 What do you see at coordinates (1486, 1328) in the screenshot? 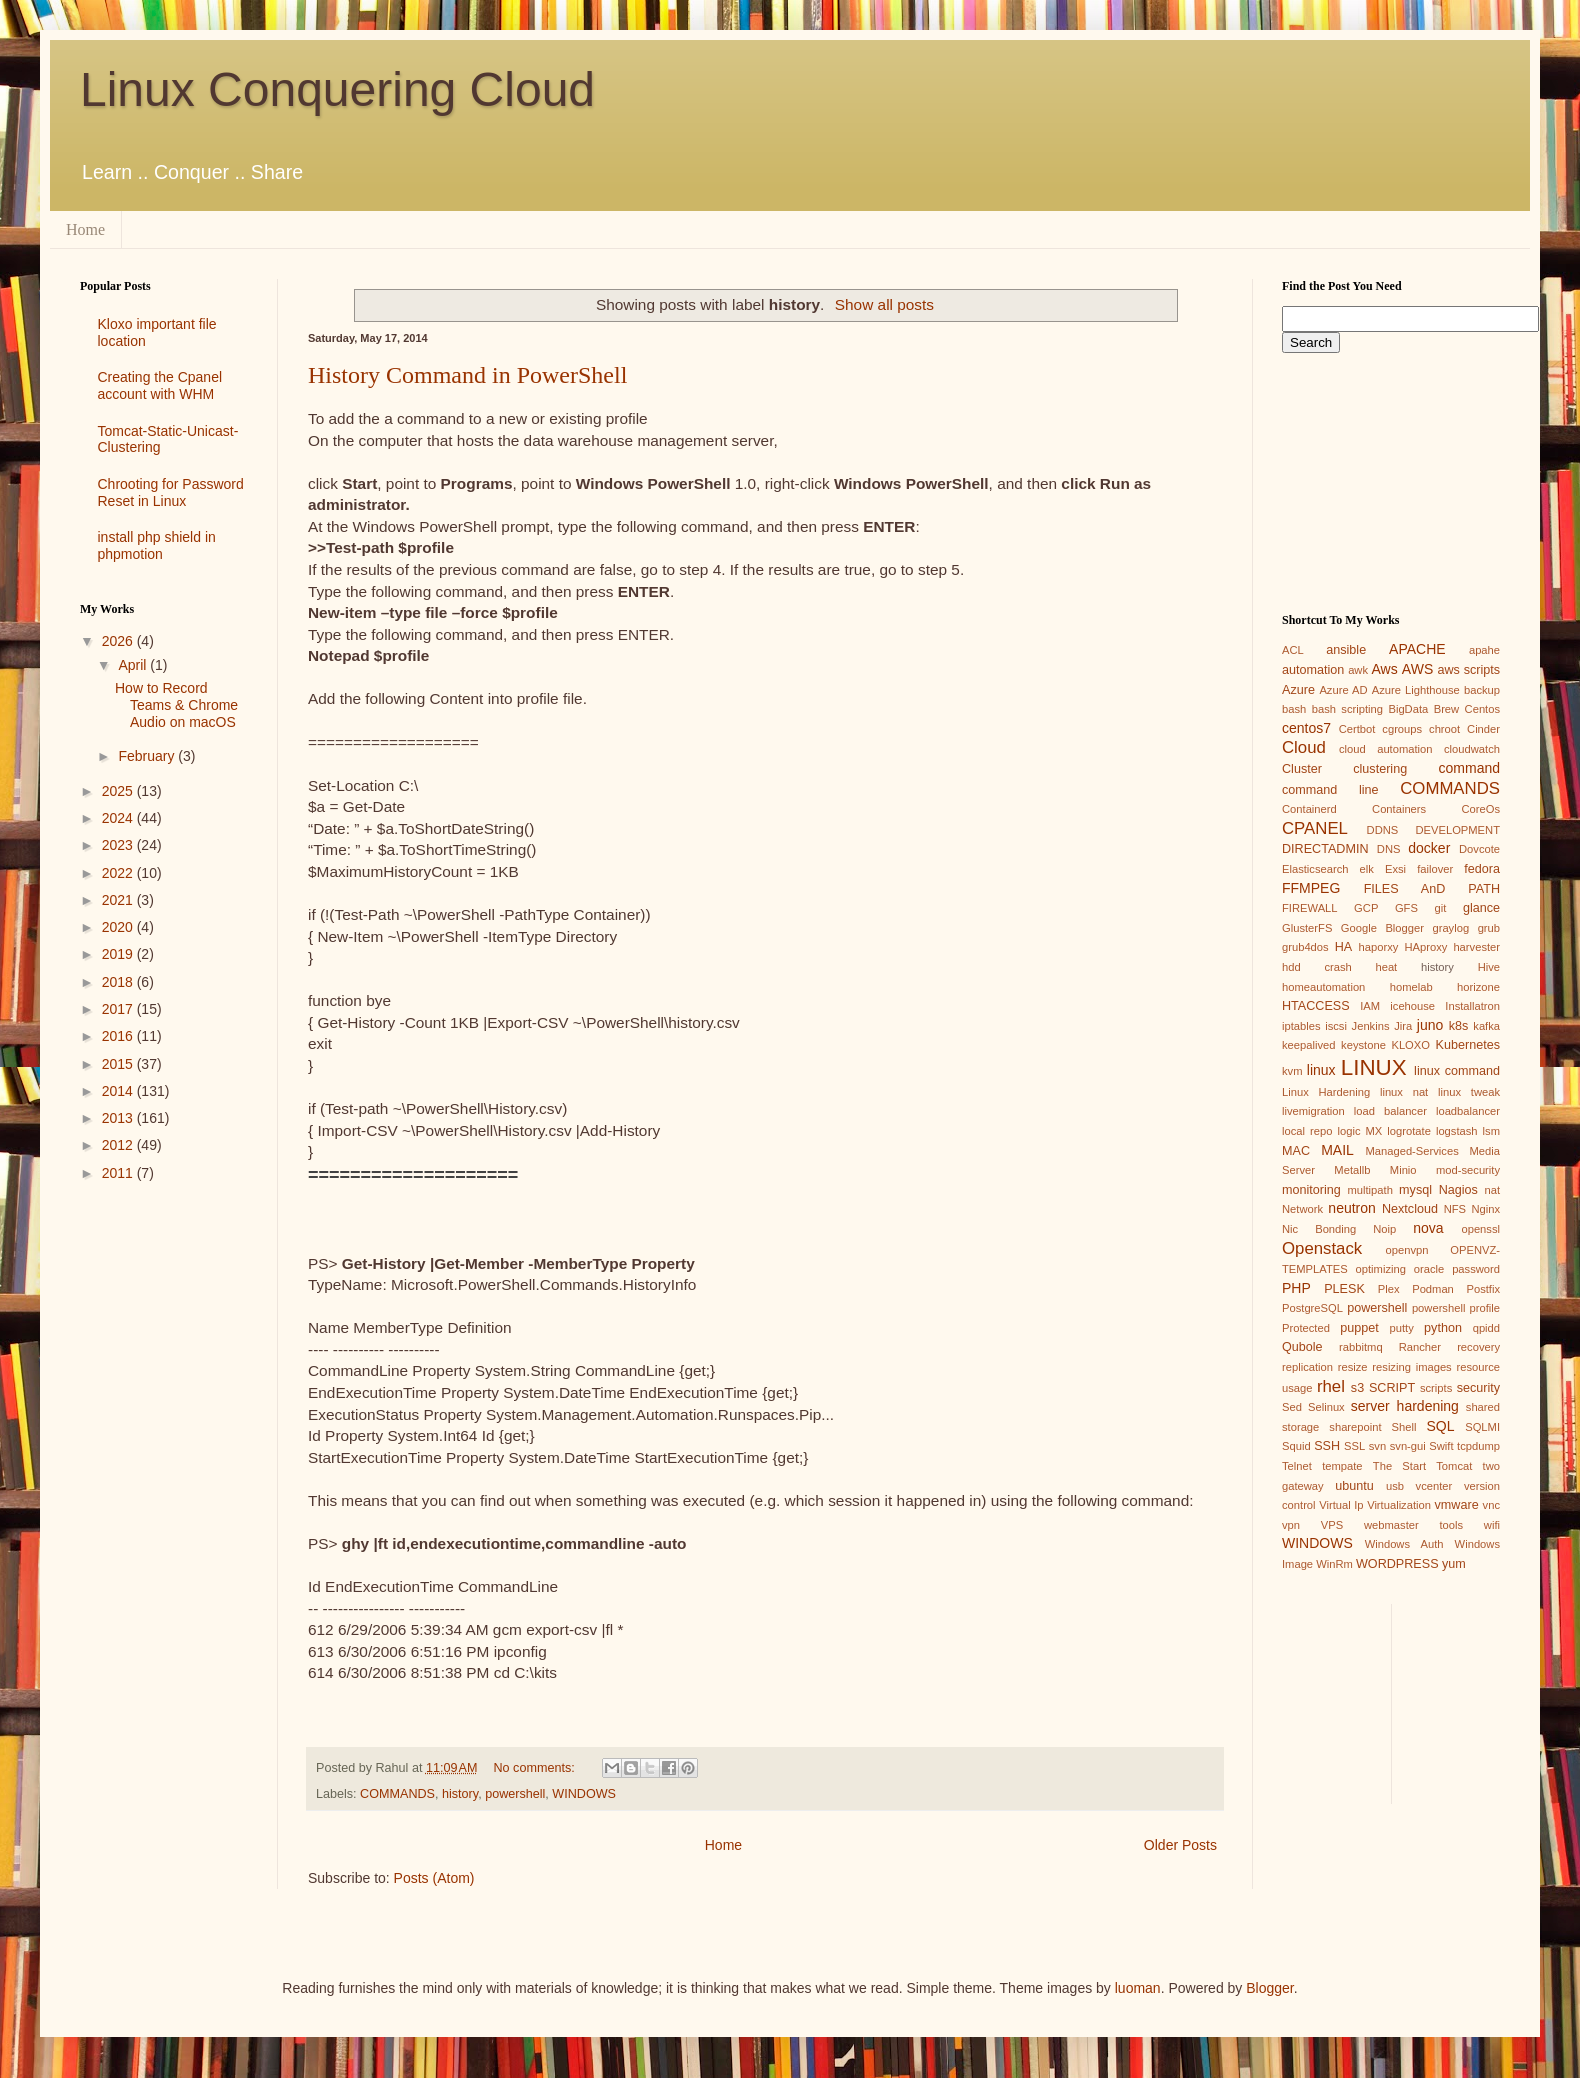
I see `qpidd` at bounding box center [1486, 1328].